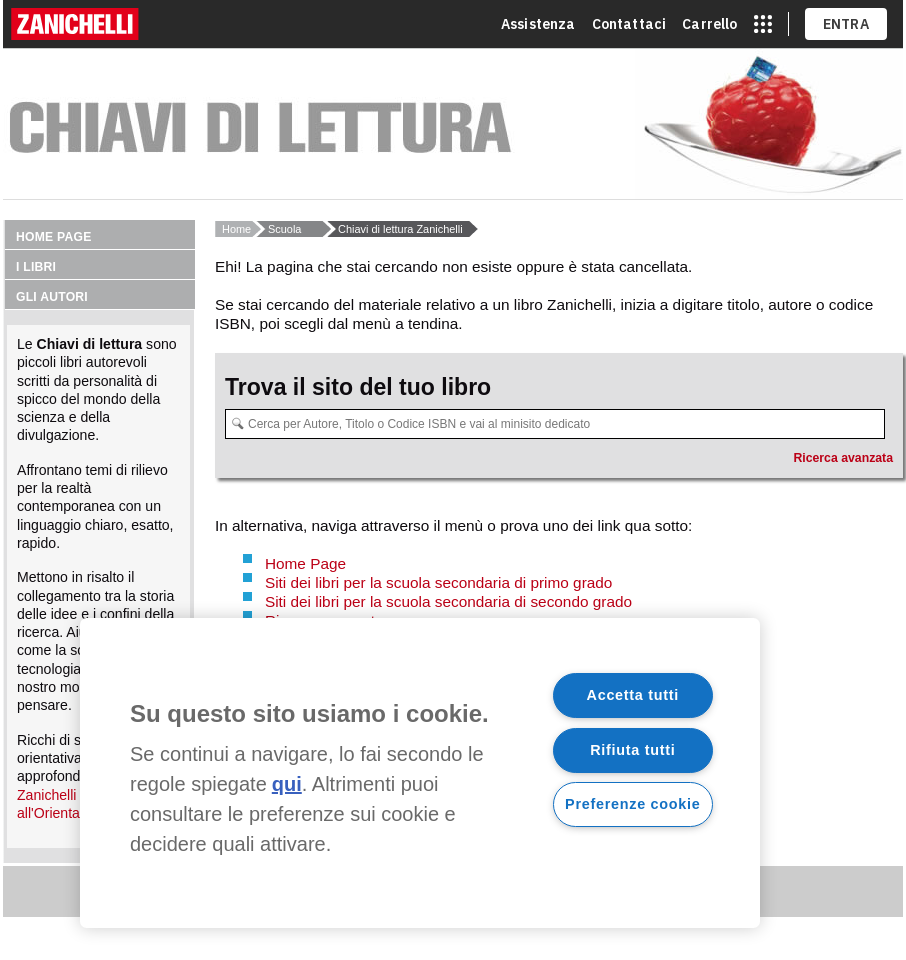  I want to click on Home Page, so click(305, 563).